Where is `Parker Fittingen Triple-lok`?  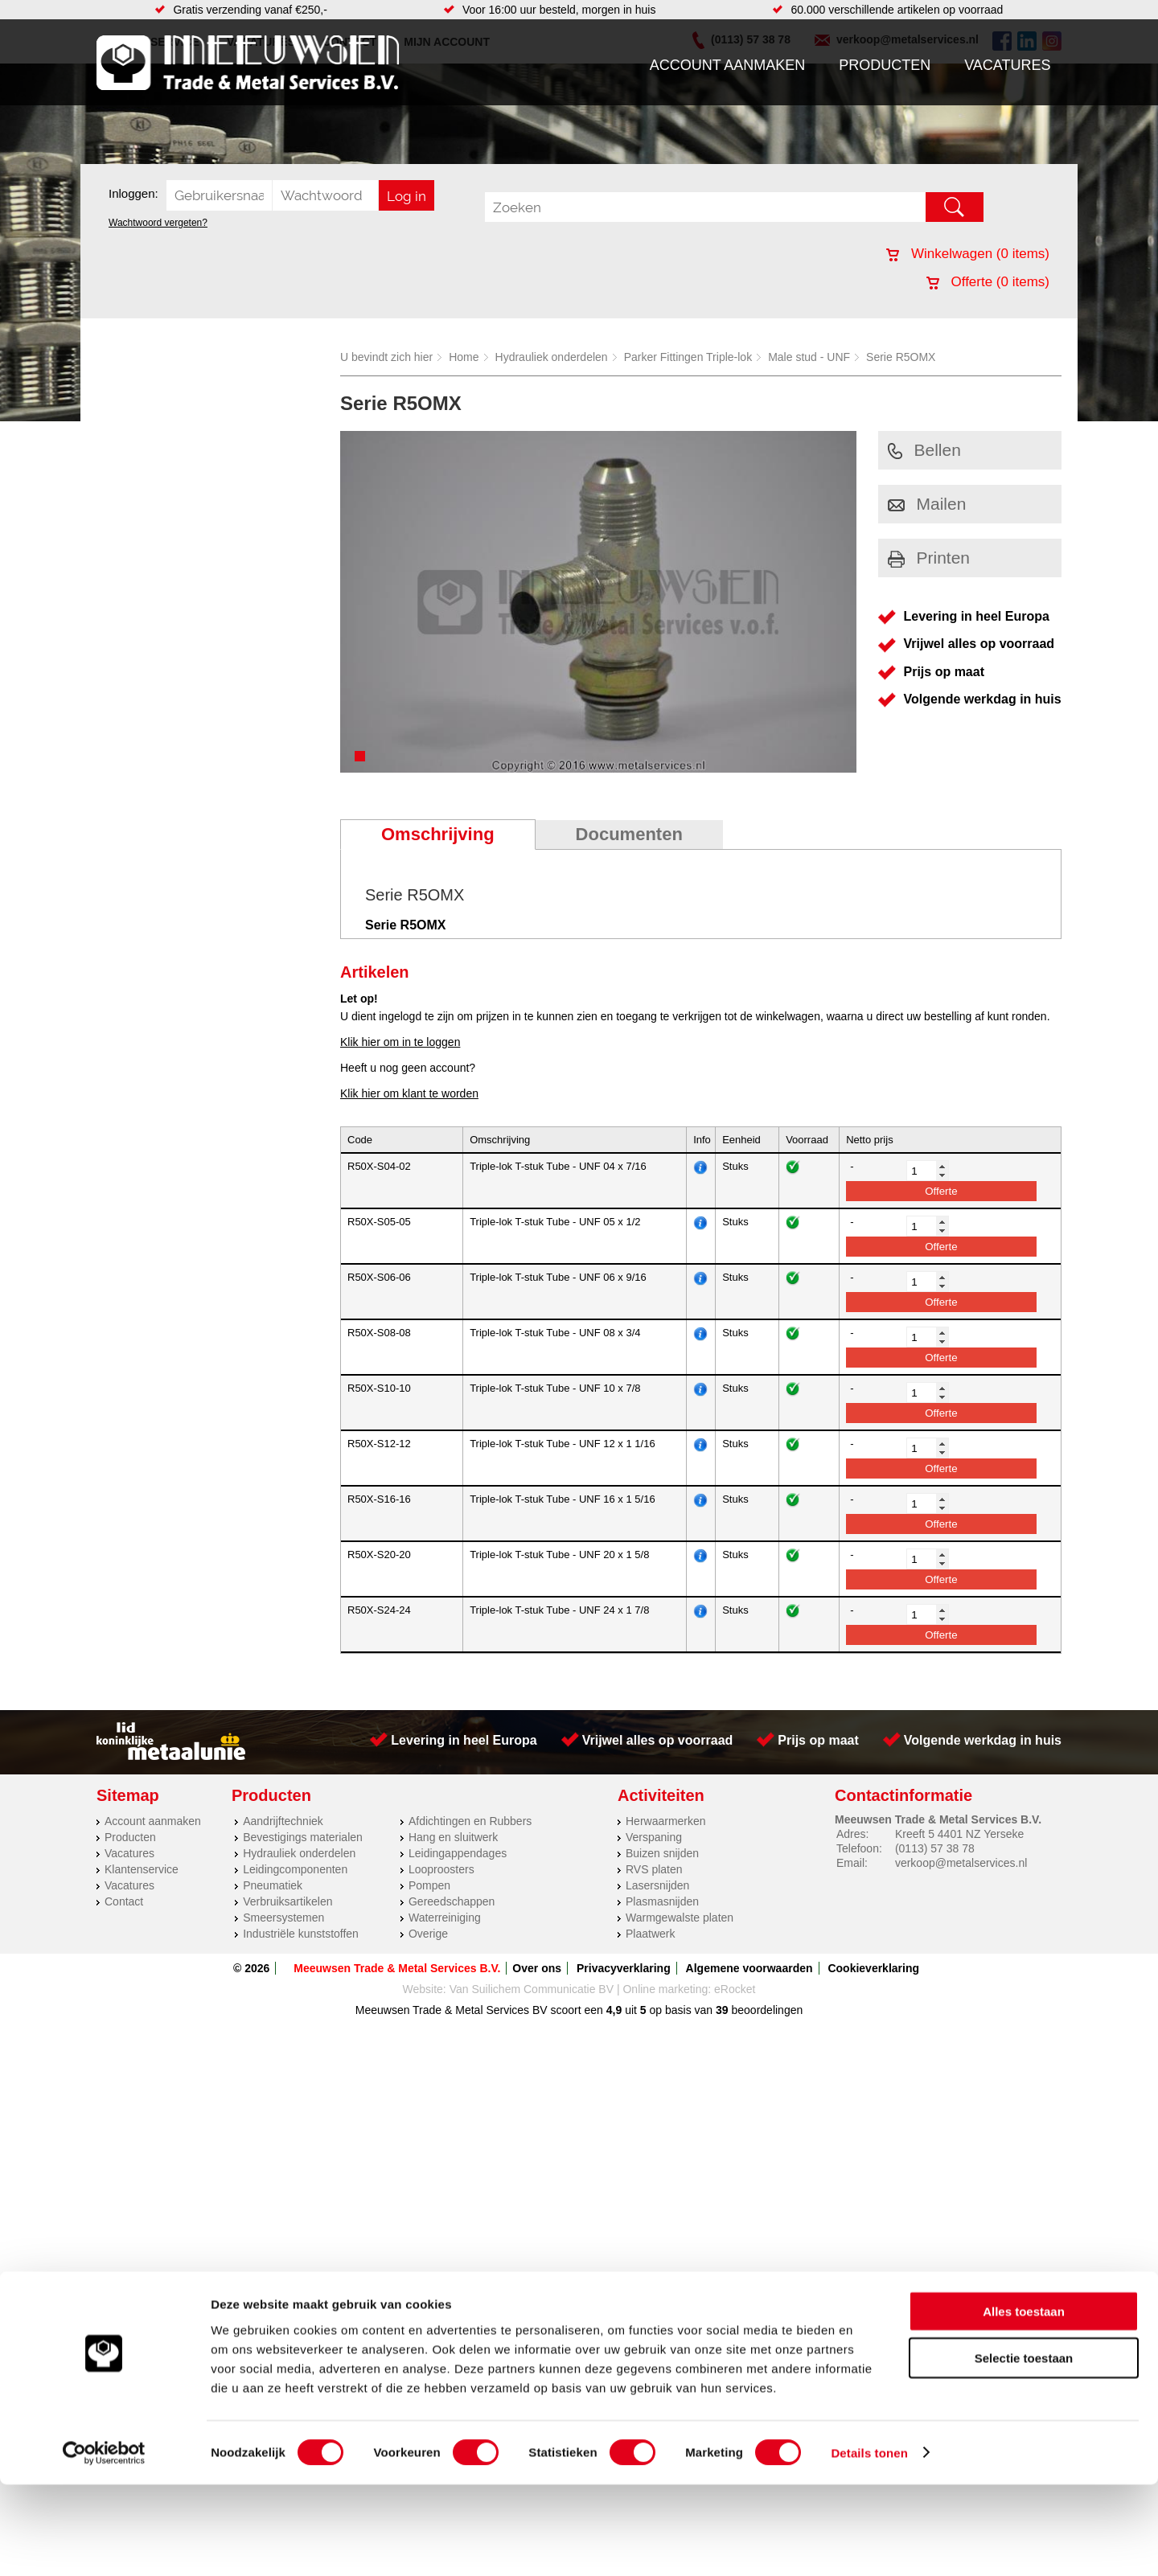 Parker Fittingen Triple-lok is located at coordinates (688, 357).